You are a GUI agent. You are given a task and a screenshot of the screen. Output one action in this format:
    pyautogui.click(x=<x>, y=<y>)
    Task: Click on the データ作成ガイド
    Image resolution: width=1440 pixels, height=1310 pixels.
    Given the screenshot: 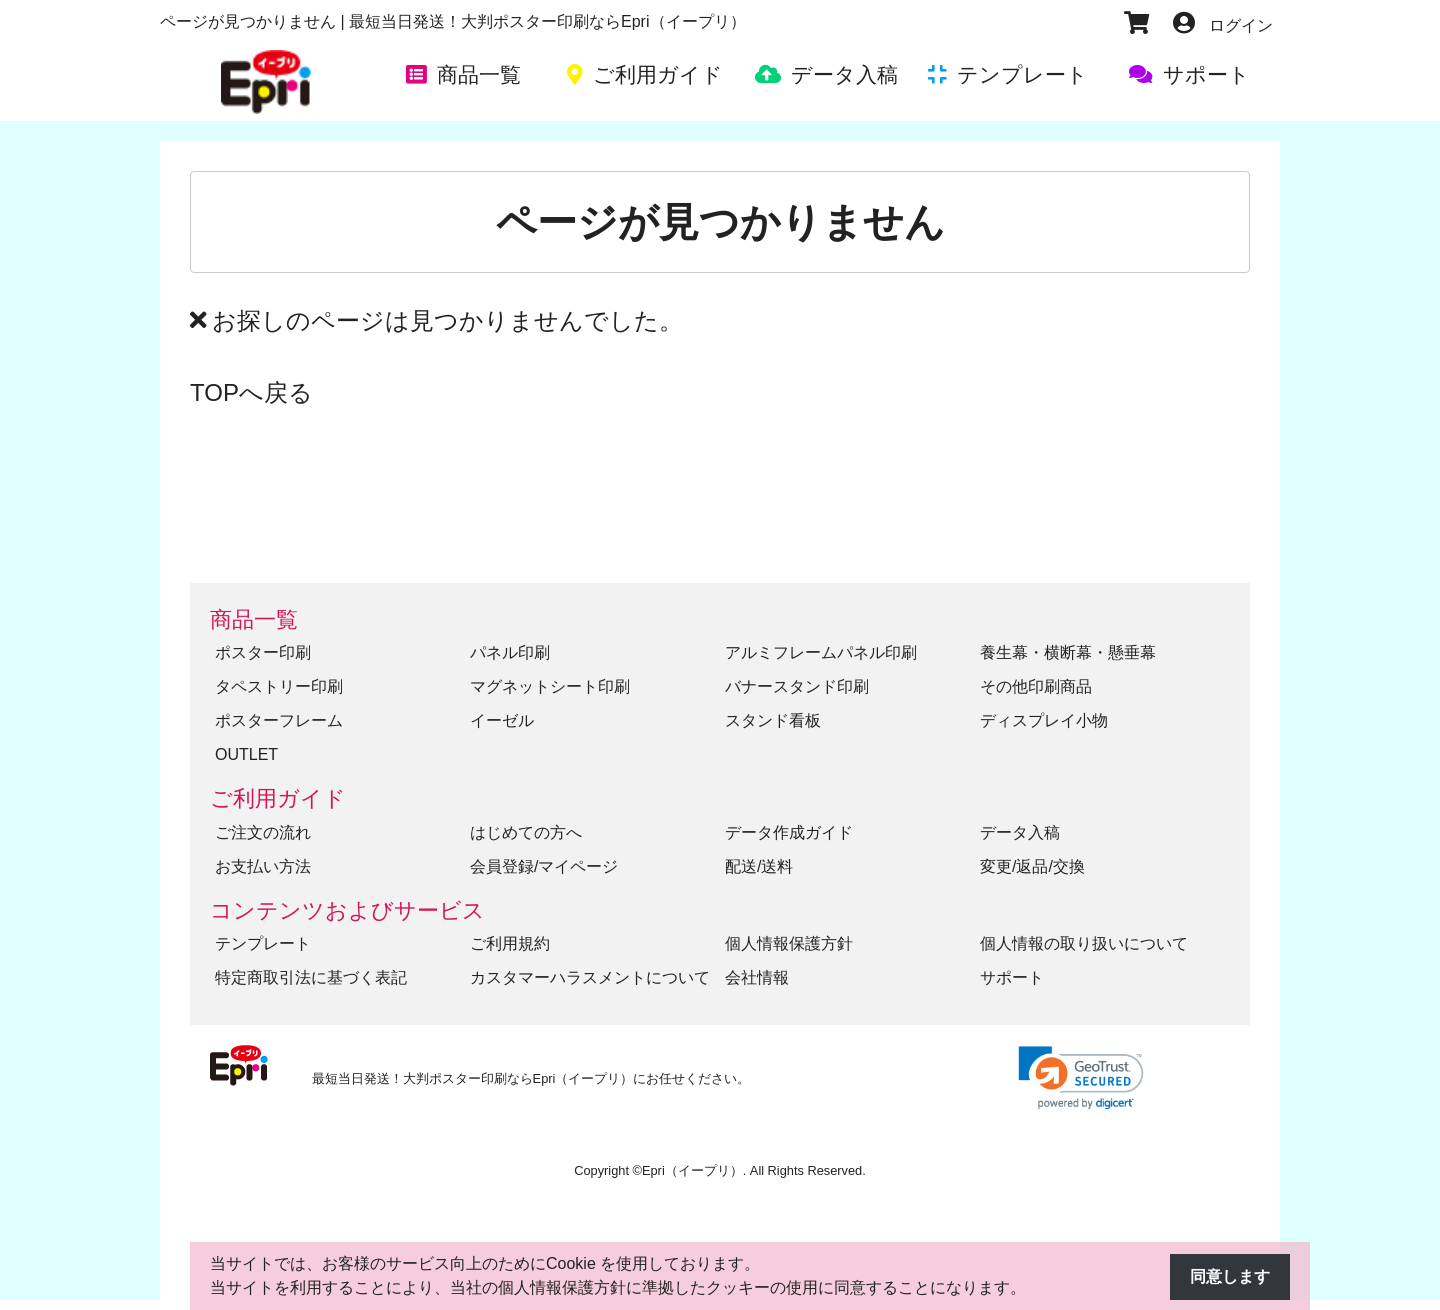 What is the action you would take?
    pyautogui.click(x=789, y=832)
    